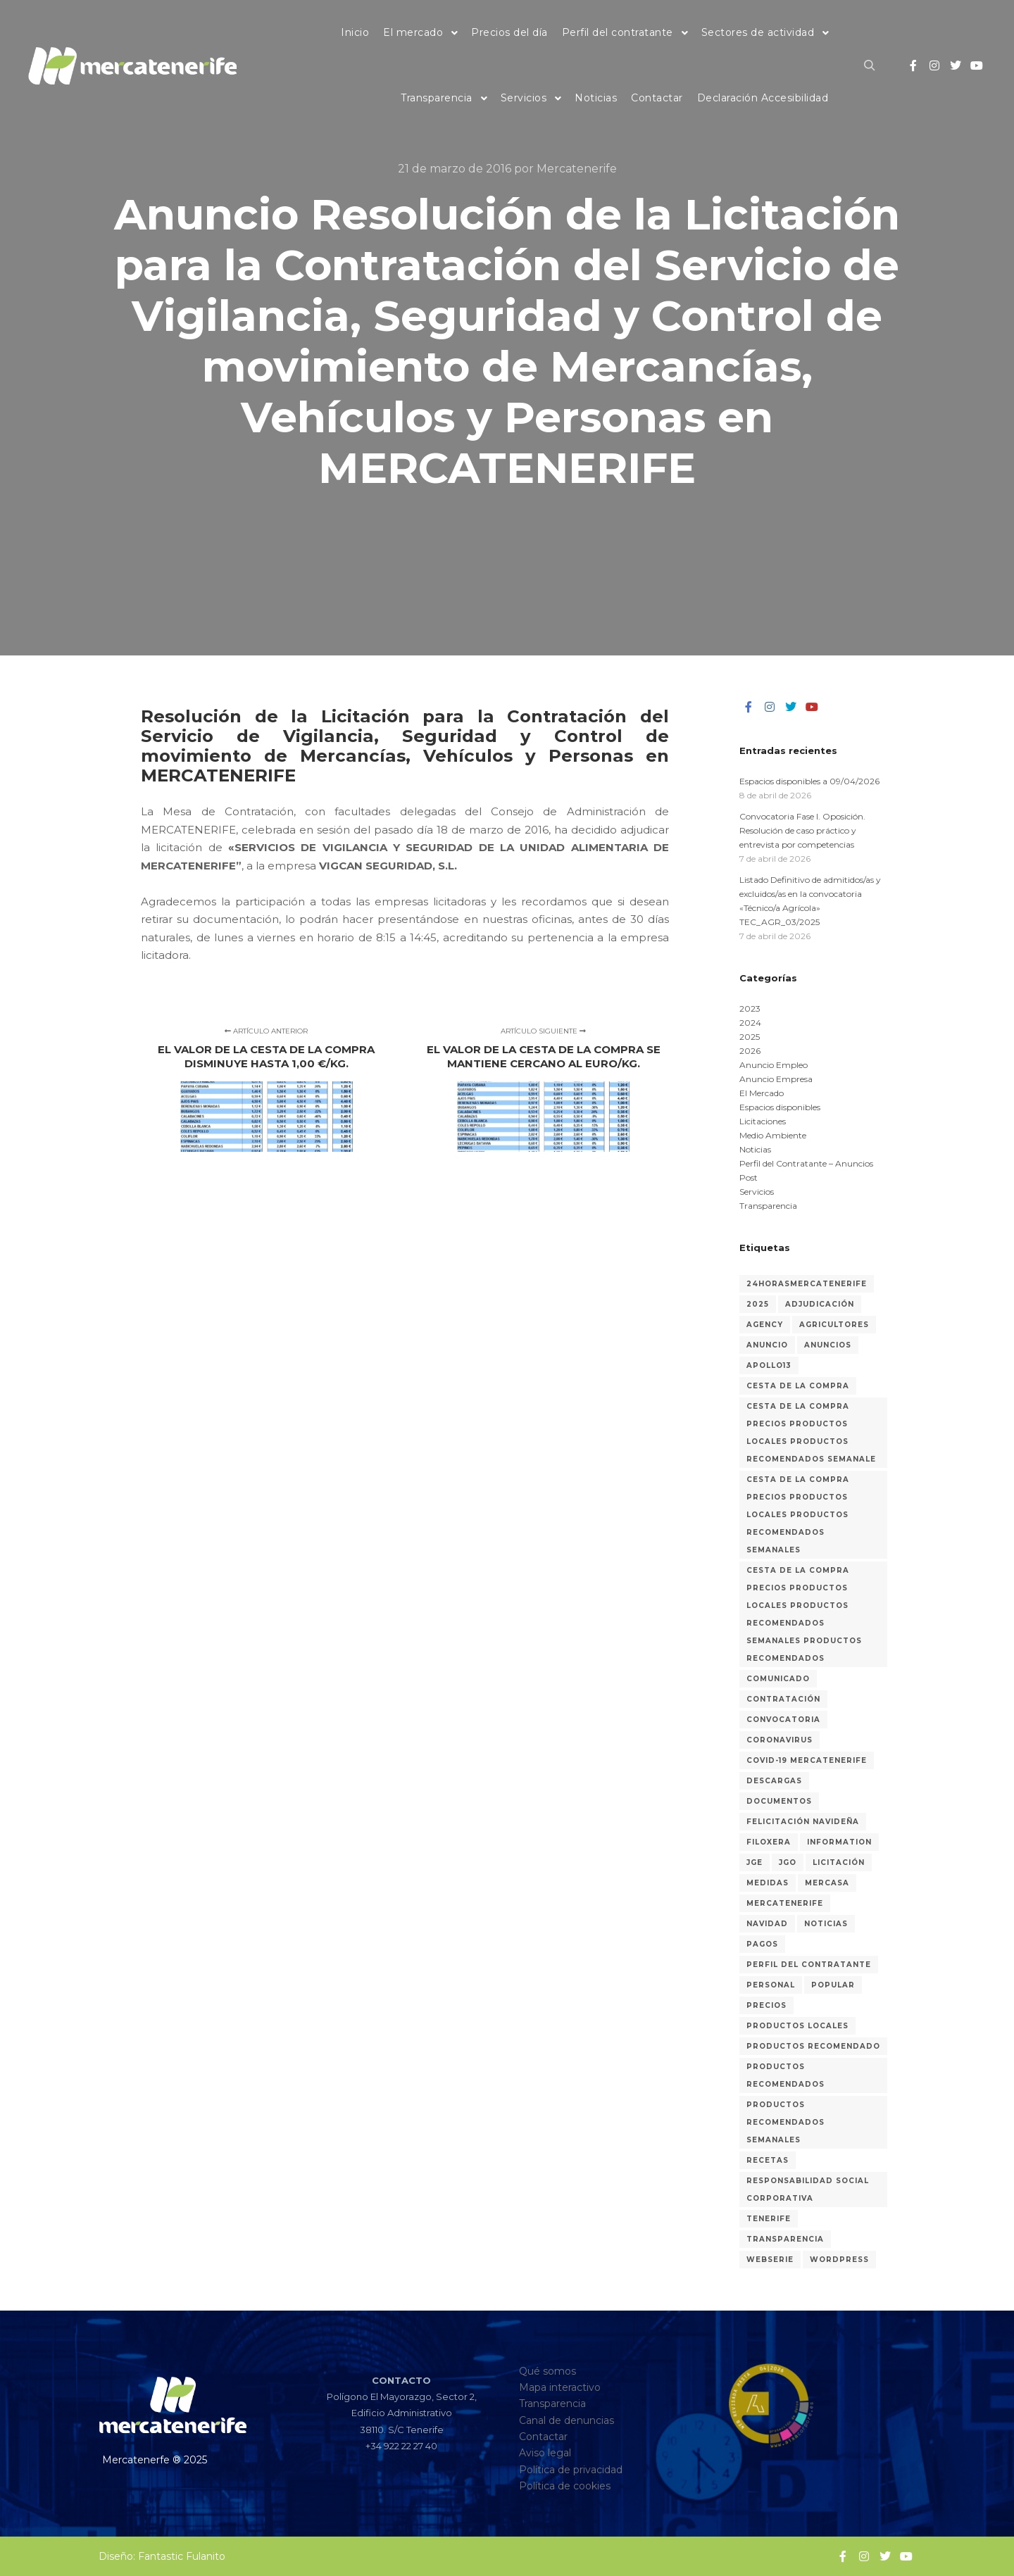  What do you see at coordinates (779, 1801) in the screenshot?
I see `Documentos [Documentos (1 elemento)]` at bounding box center [779, 1801].